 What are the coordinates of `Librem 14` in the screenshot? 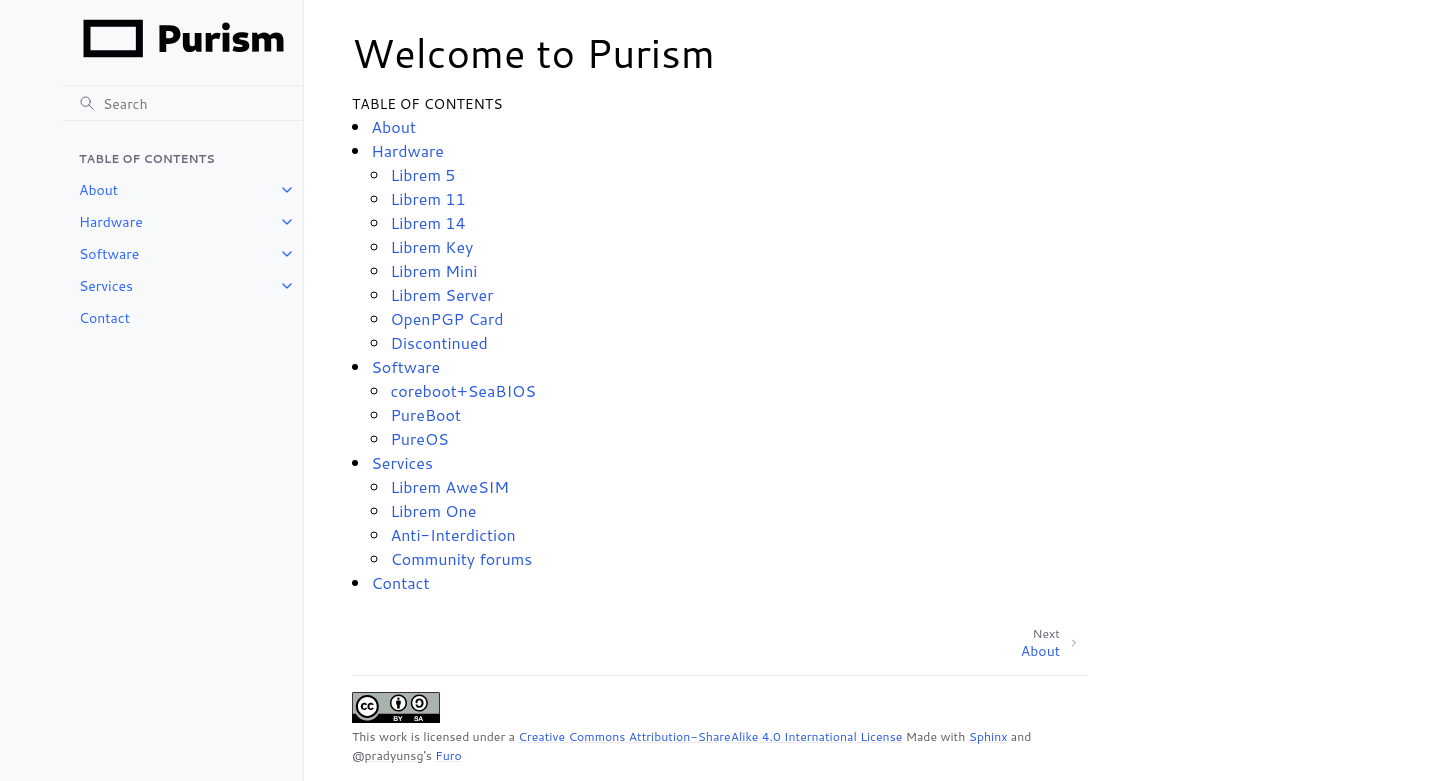 It's located at (427, 222).